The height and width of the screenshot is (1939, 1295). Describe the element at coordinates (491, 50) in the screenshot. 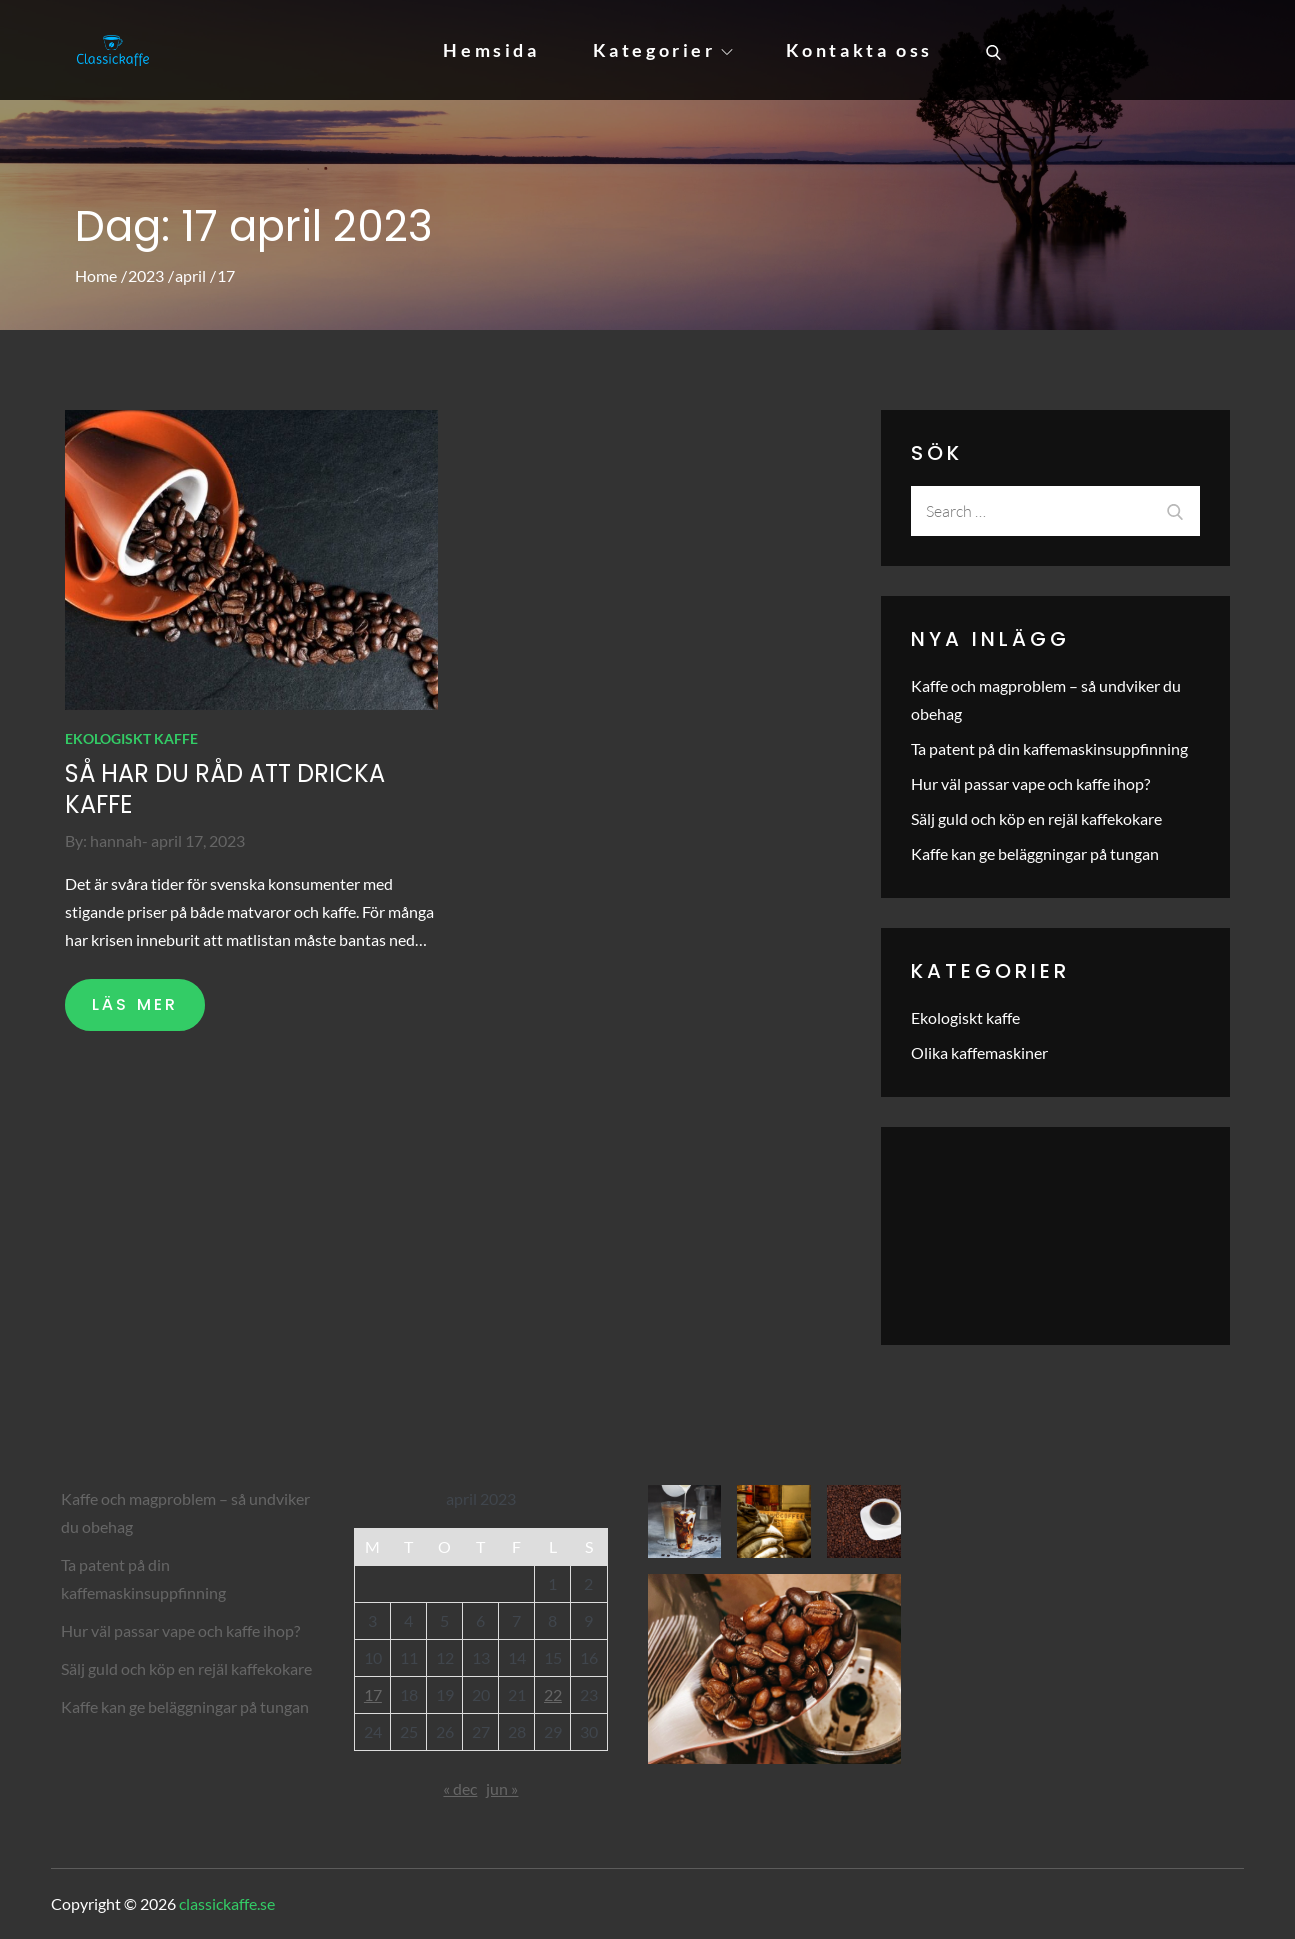

I see `Hemsida` at that location.